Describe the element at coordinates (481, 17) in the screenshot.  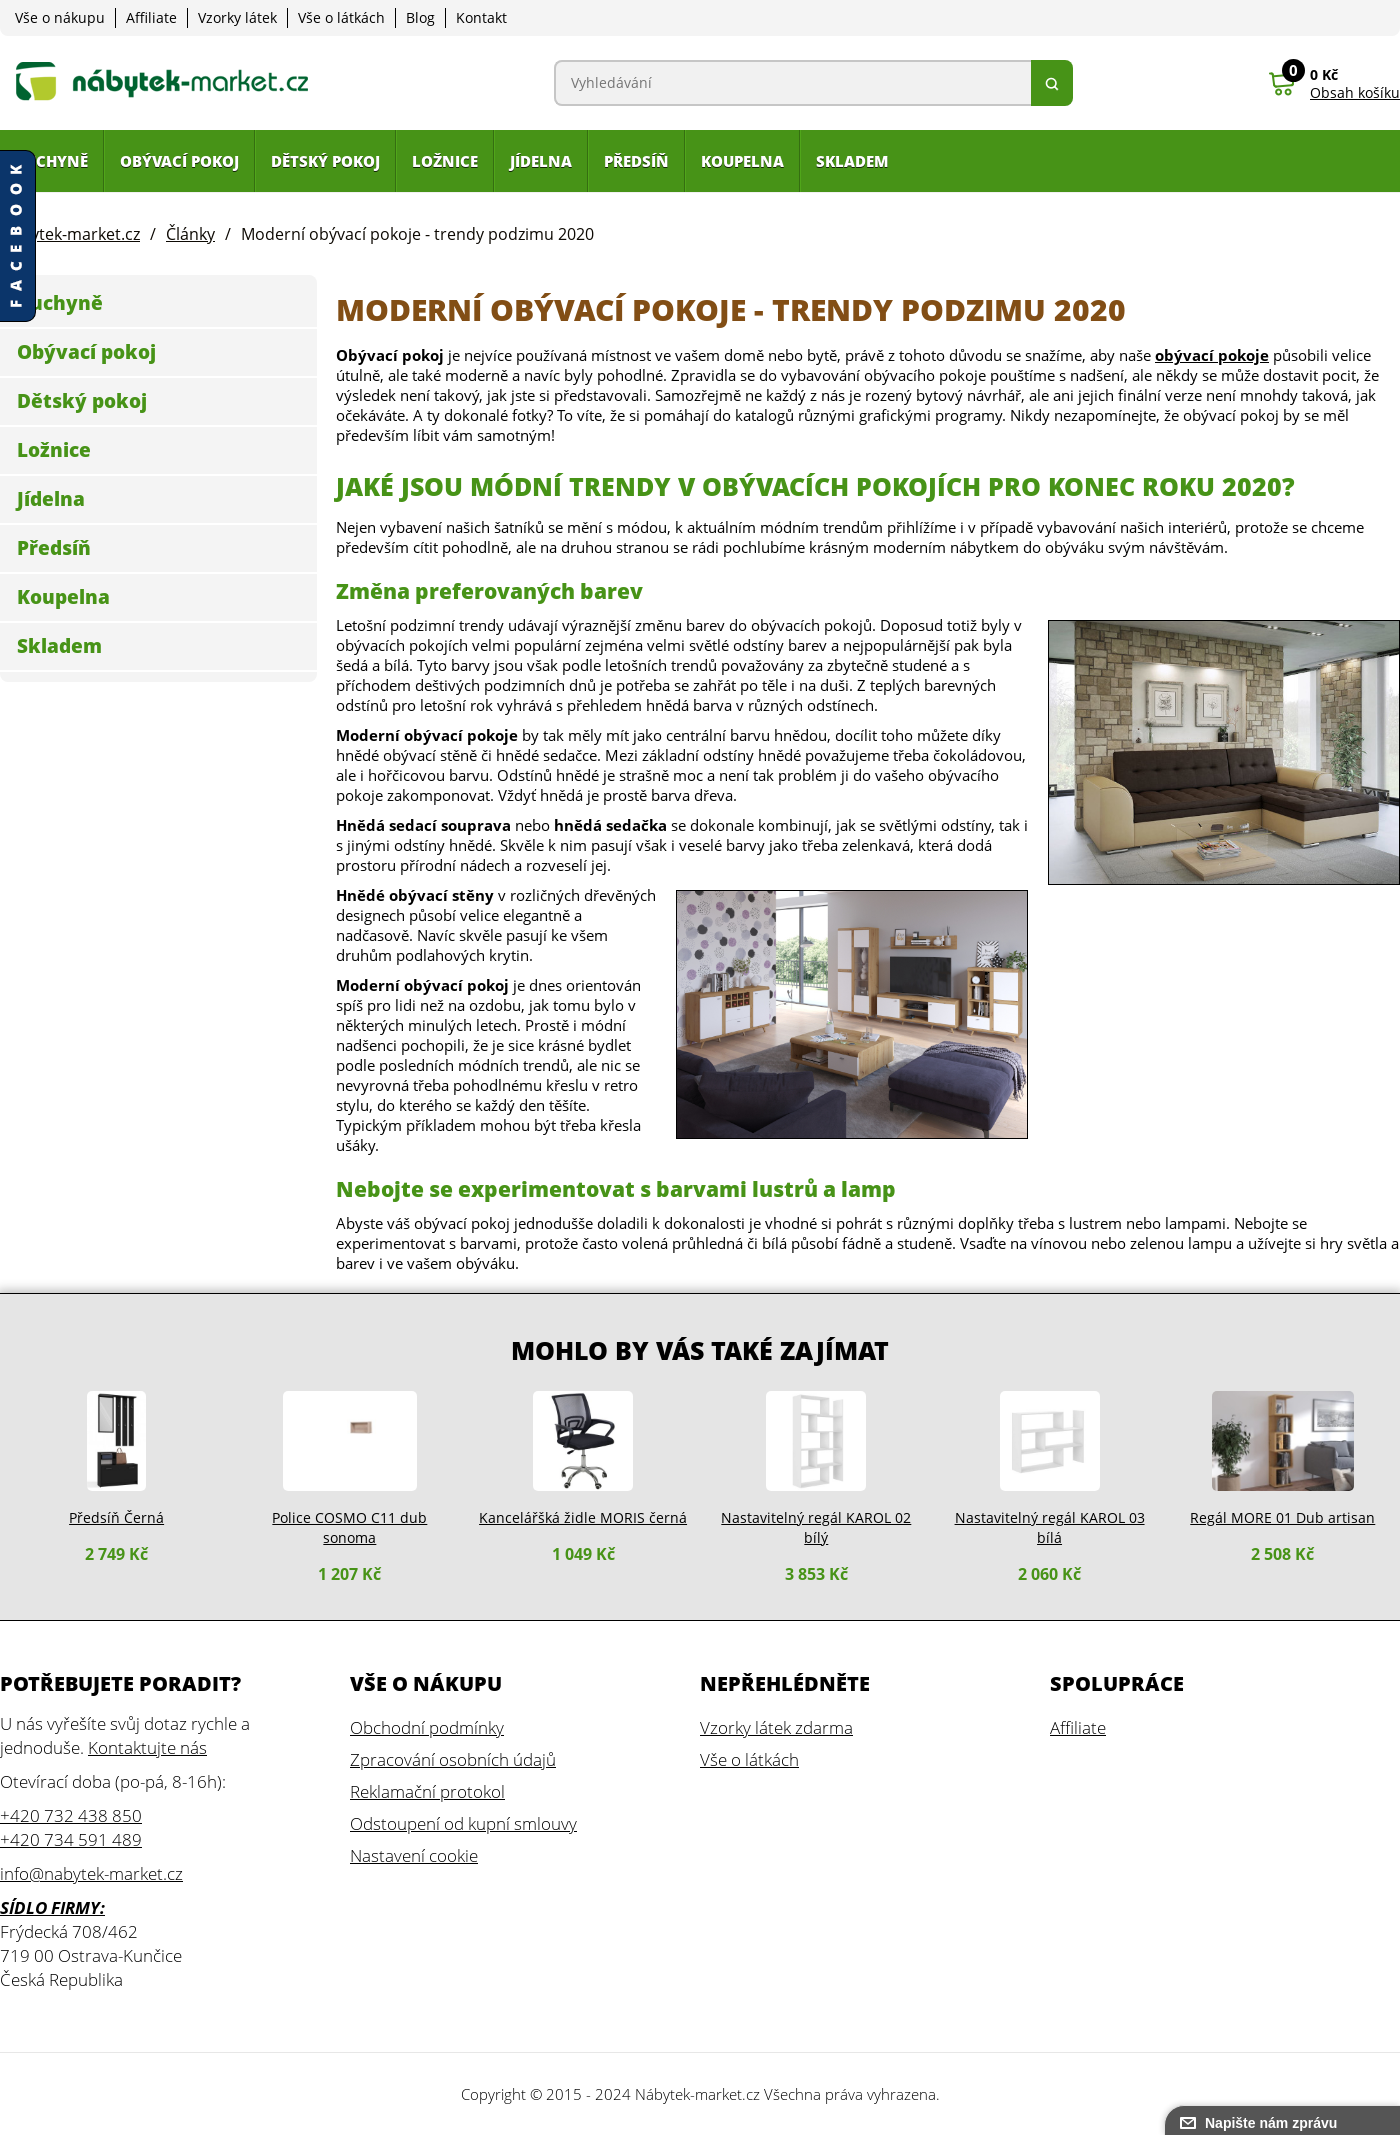
I see `Kontakt` at that location.